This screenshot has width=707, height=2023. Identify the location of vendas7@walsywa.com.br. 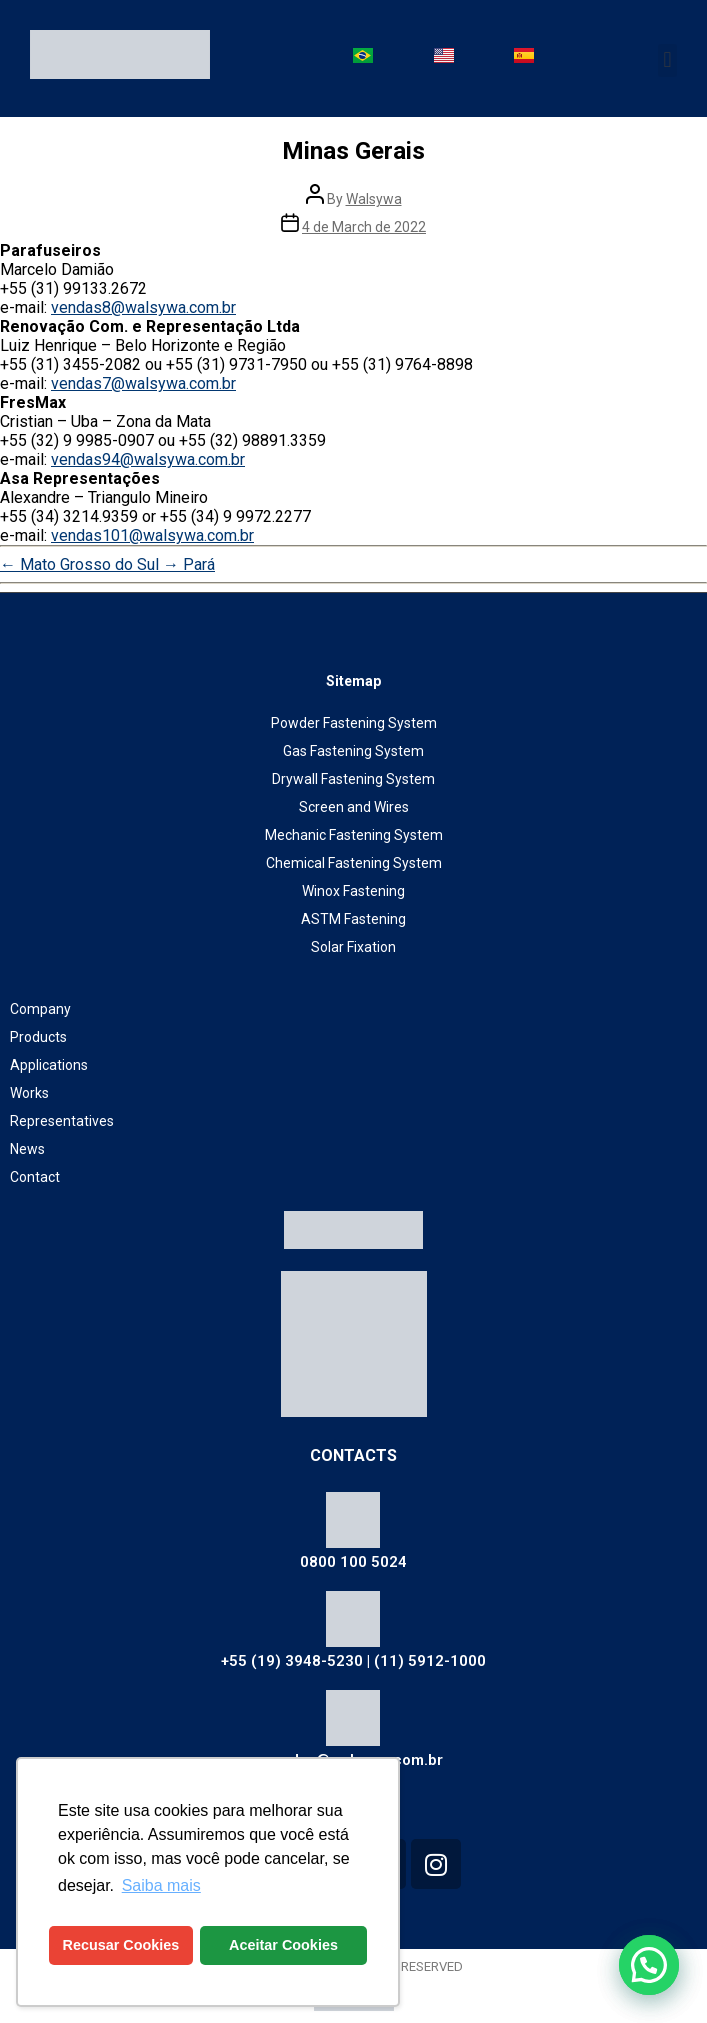
(143, 383).